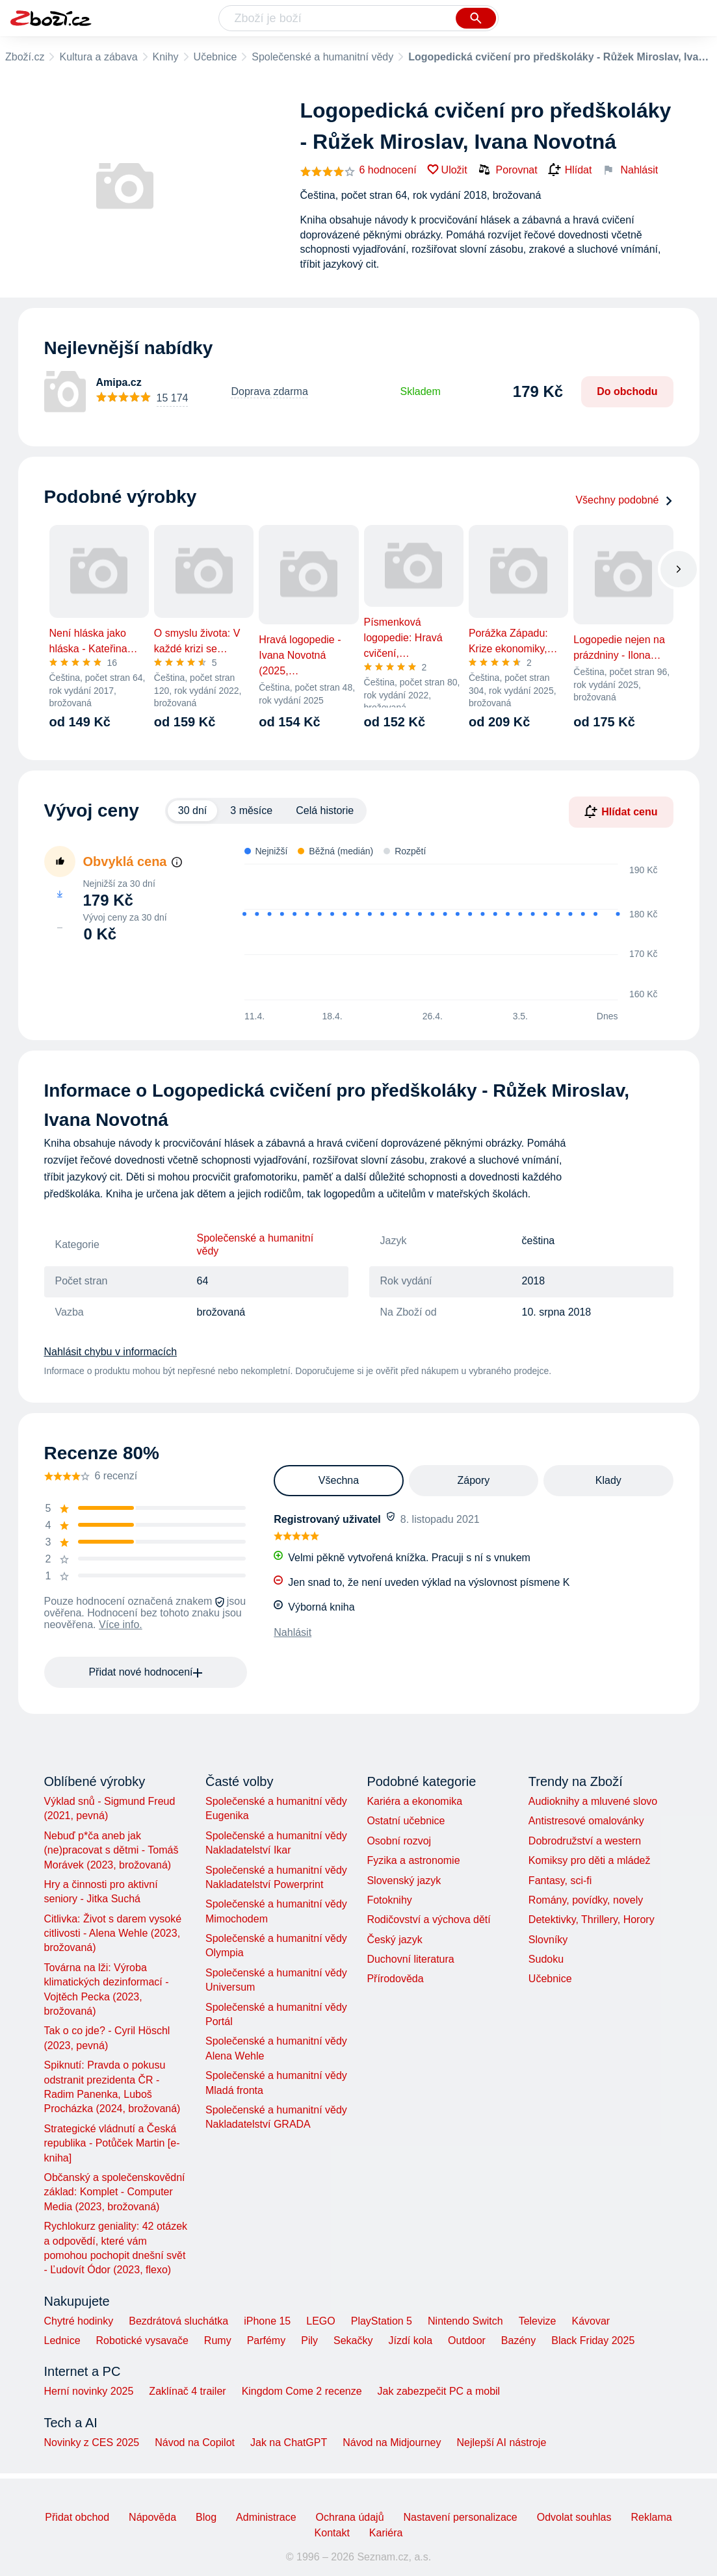  I want to click on Dobrodružství a western, so click(584, 1840).